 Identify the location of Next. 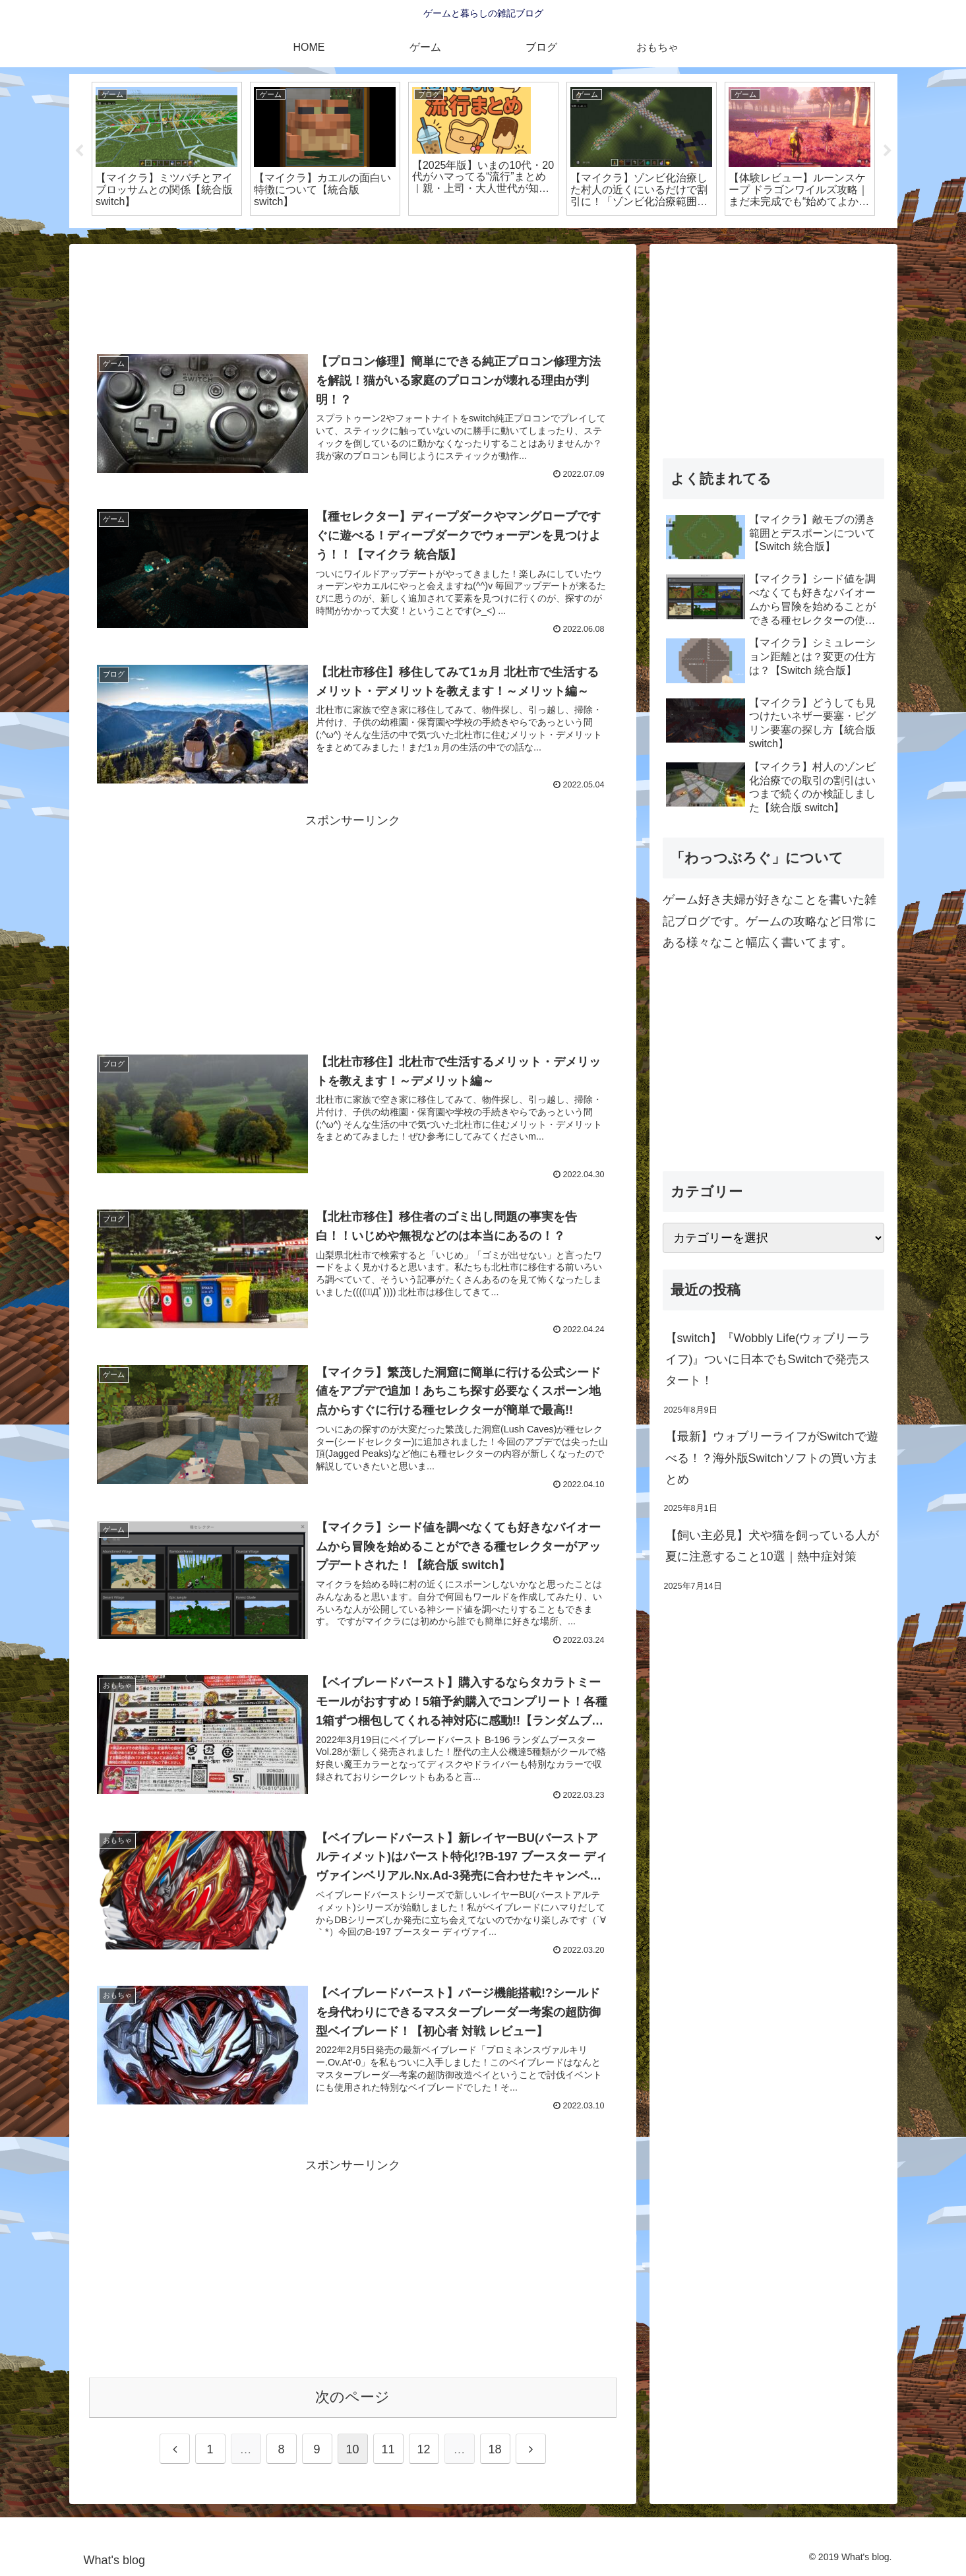
(887, 151).